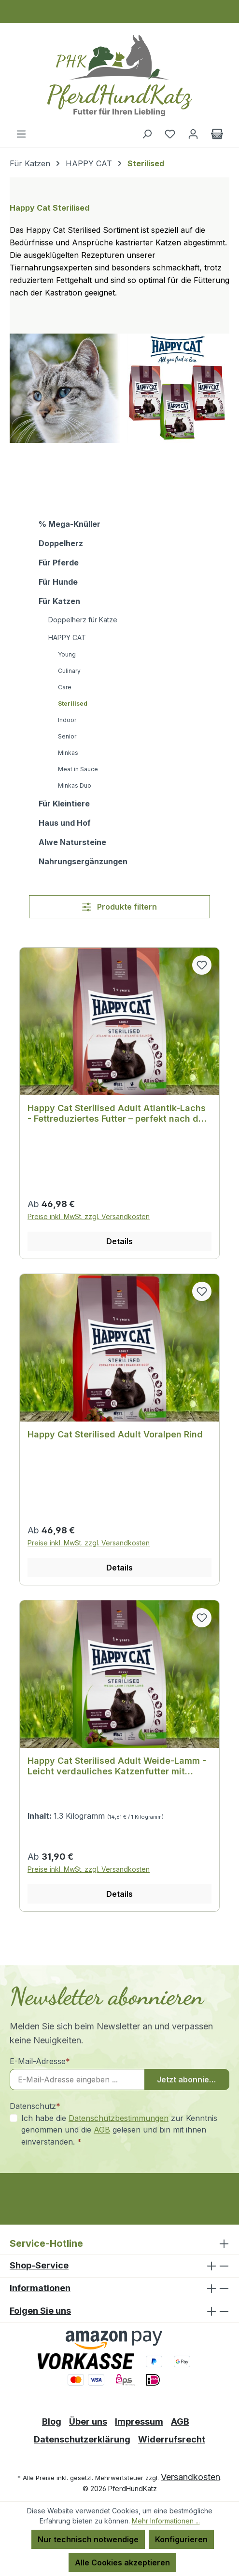 The image size is (239, 2576). Describe the element at coordinates (61, 543) in the screenshot. I see `Doppelherz` at that location.